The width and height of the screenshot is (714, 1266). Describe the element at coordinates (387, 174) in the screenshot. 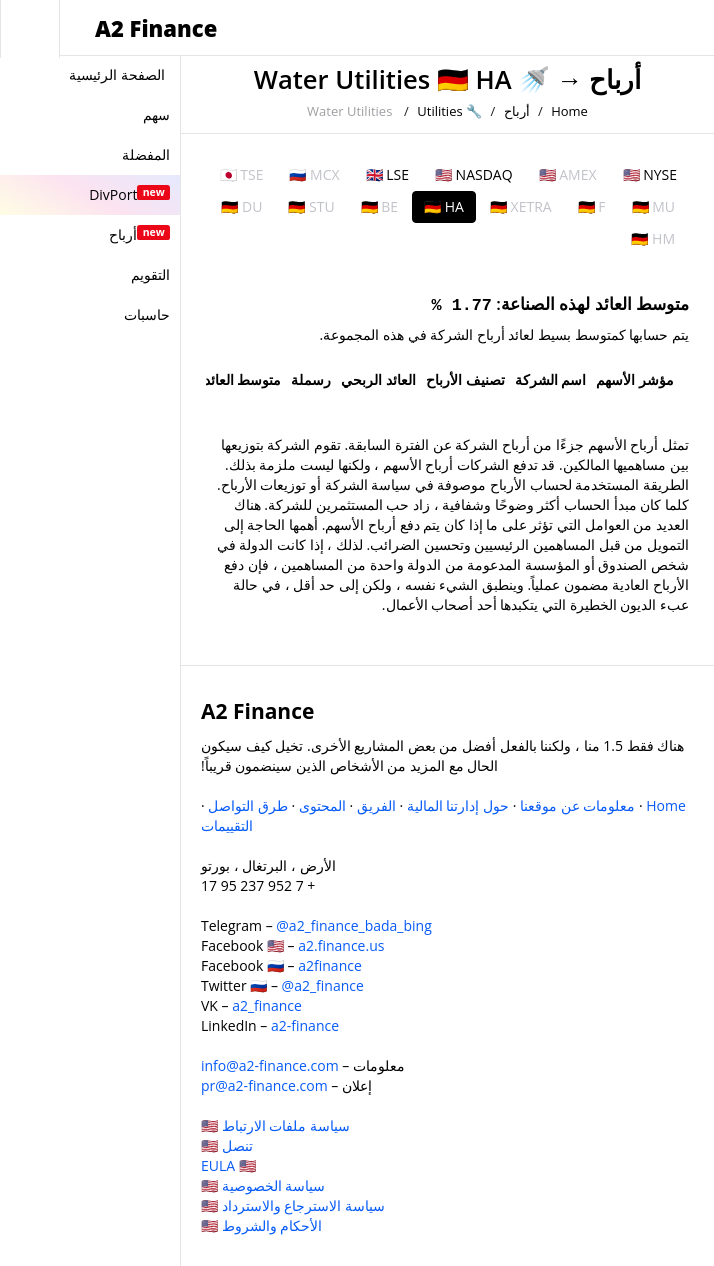

I see `🇬🇧 LSE` at that location.